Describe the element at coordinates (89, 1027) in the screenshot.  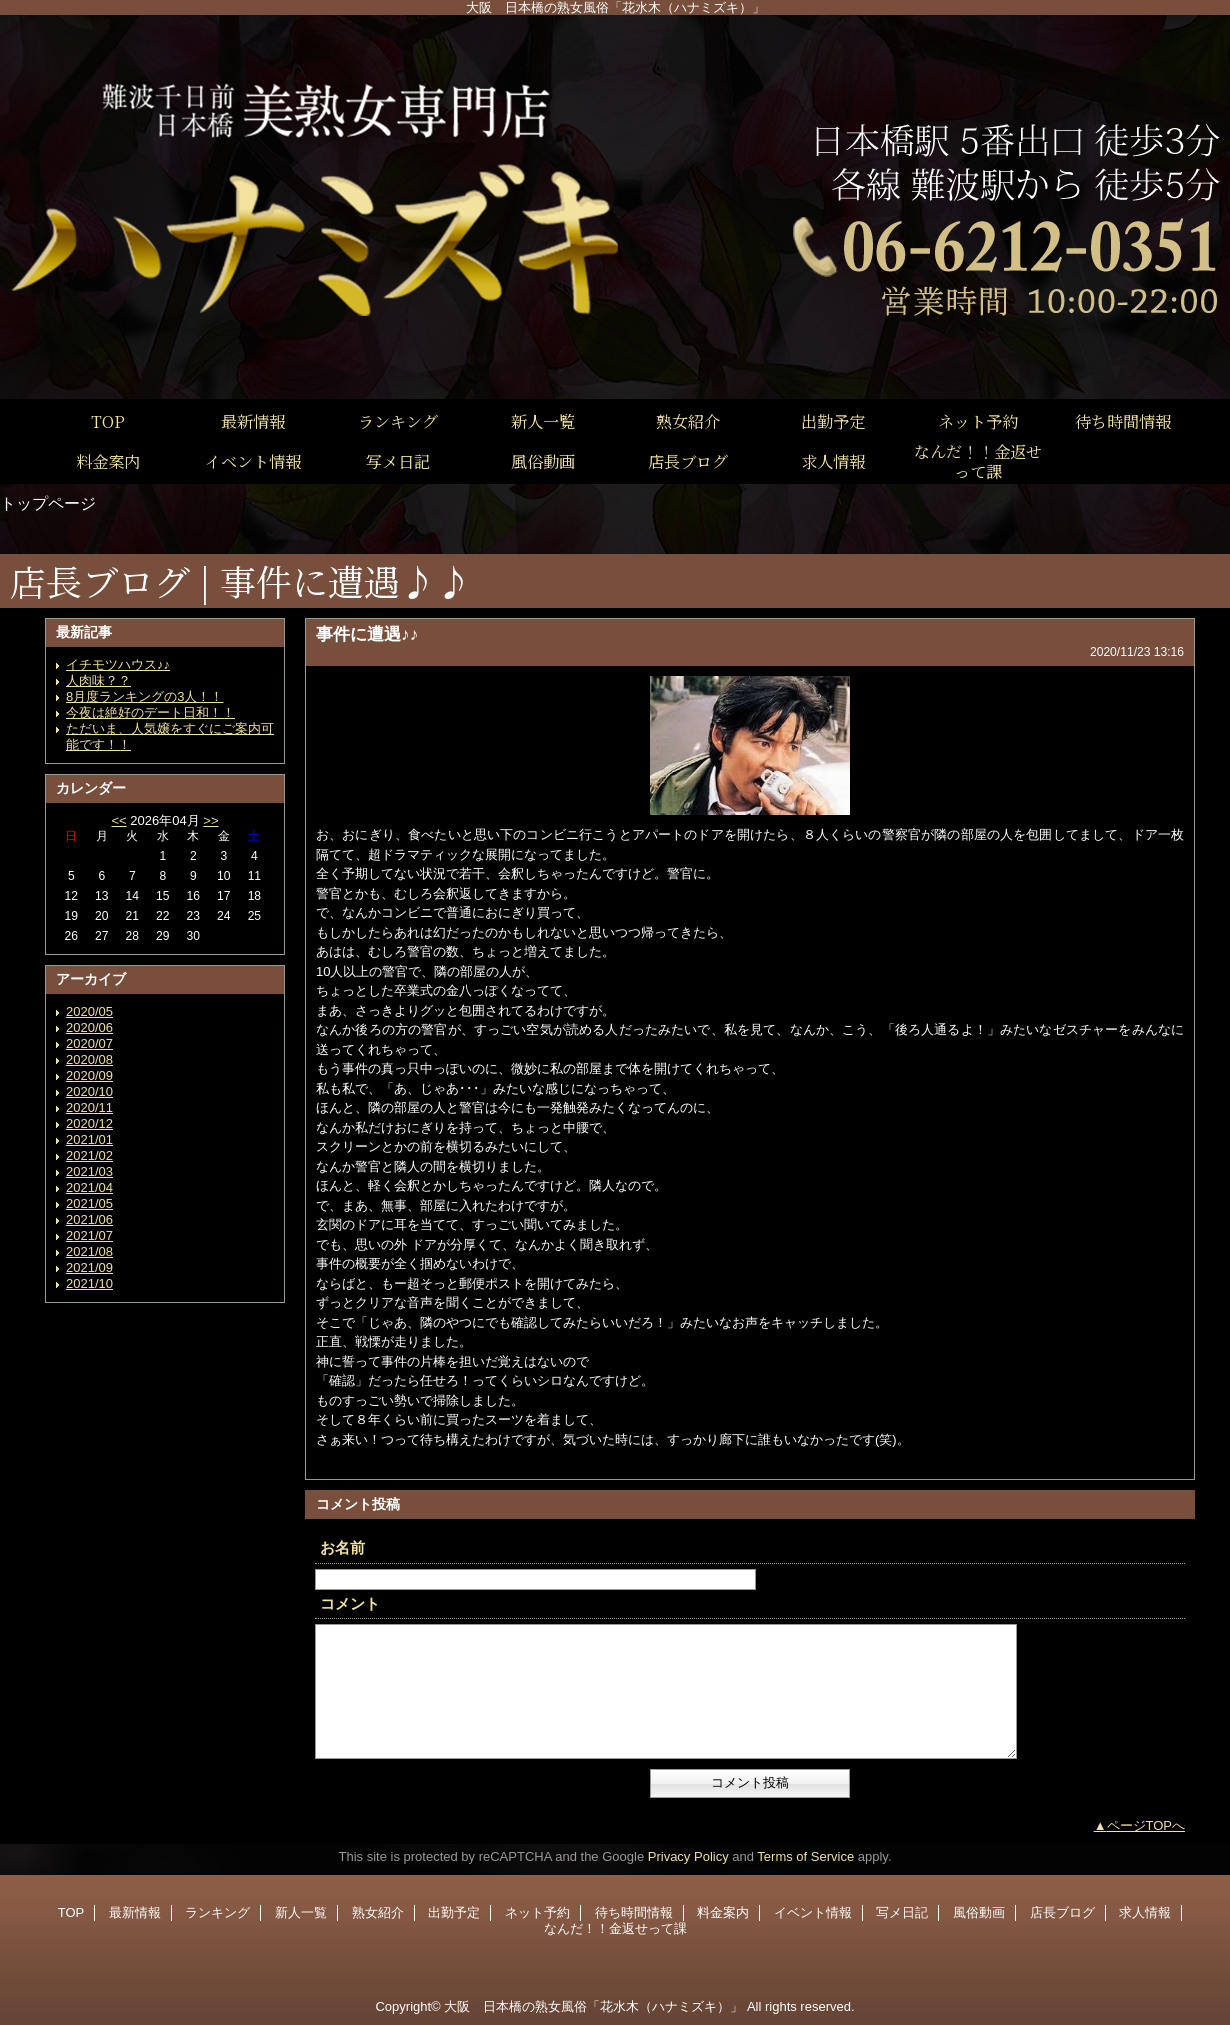
I see `2020/06` at that location.